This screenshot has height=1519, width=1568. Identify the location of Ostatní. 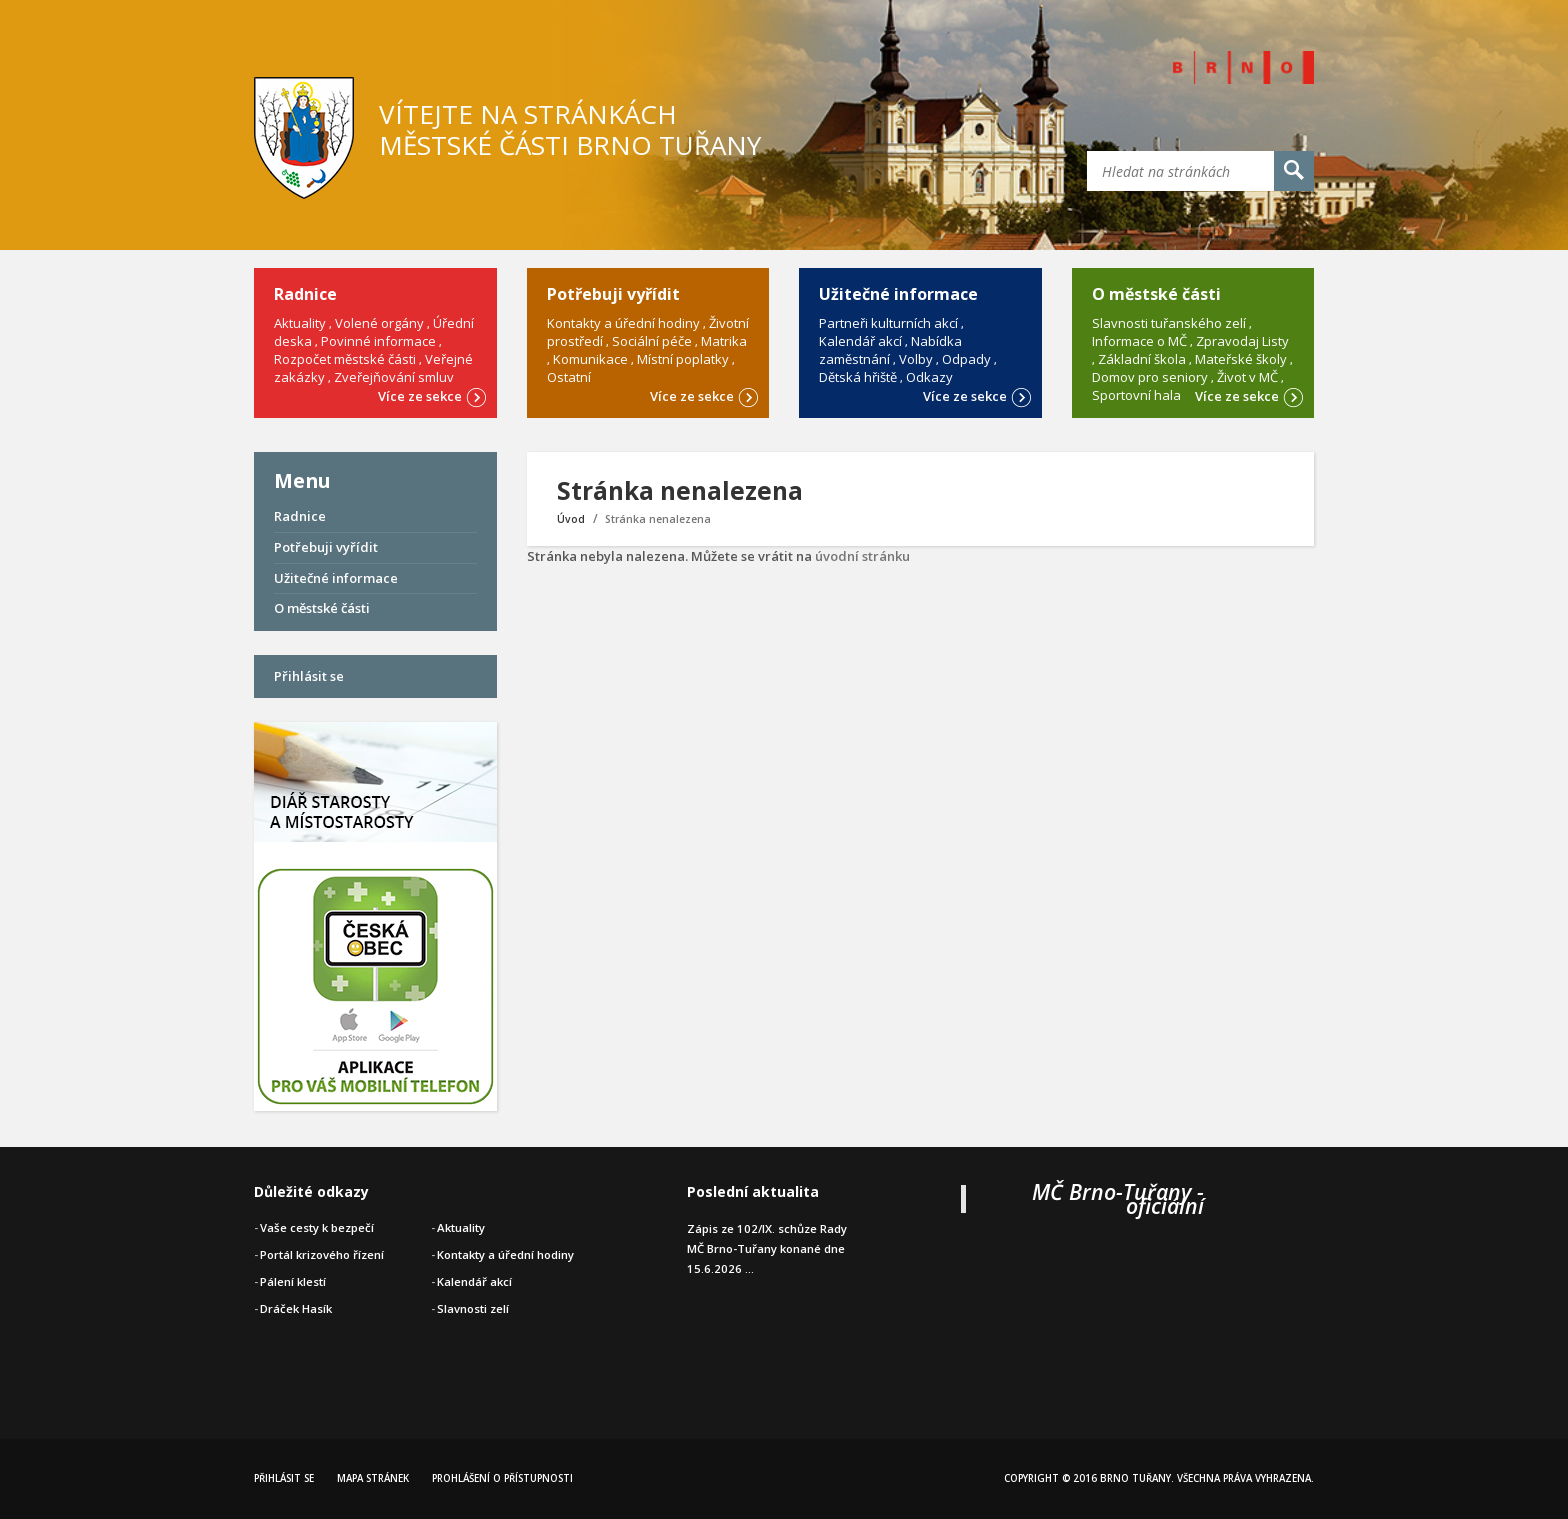
(569, 377).